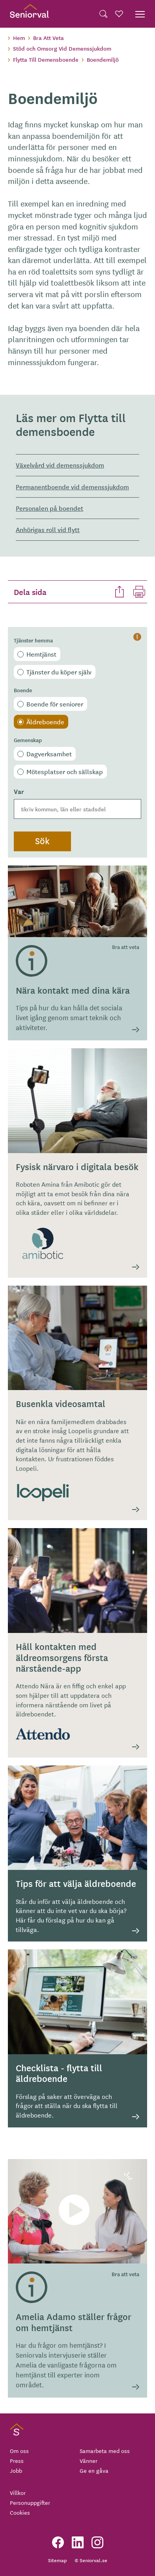  What do you see at coordinates (64, 771) in the screenshot?
I see `Mötesplatser och sällskap` at bounding box center [64, 771].